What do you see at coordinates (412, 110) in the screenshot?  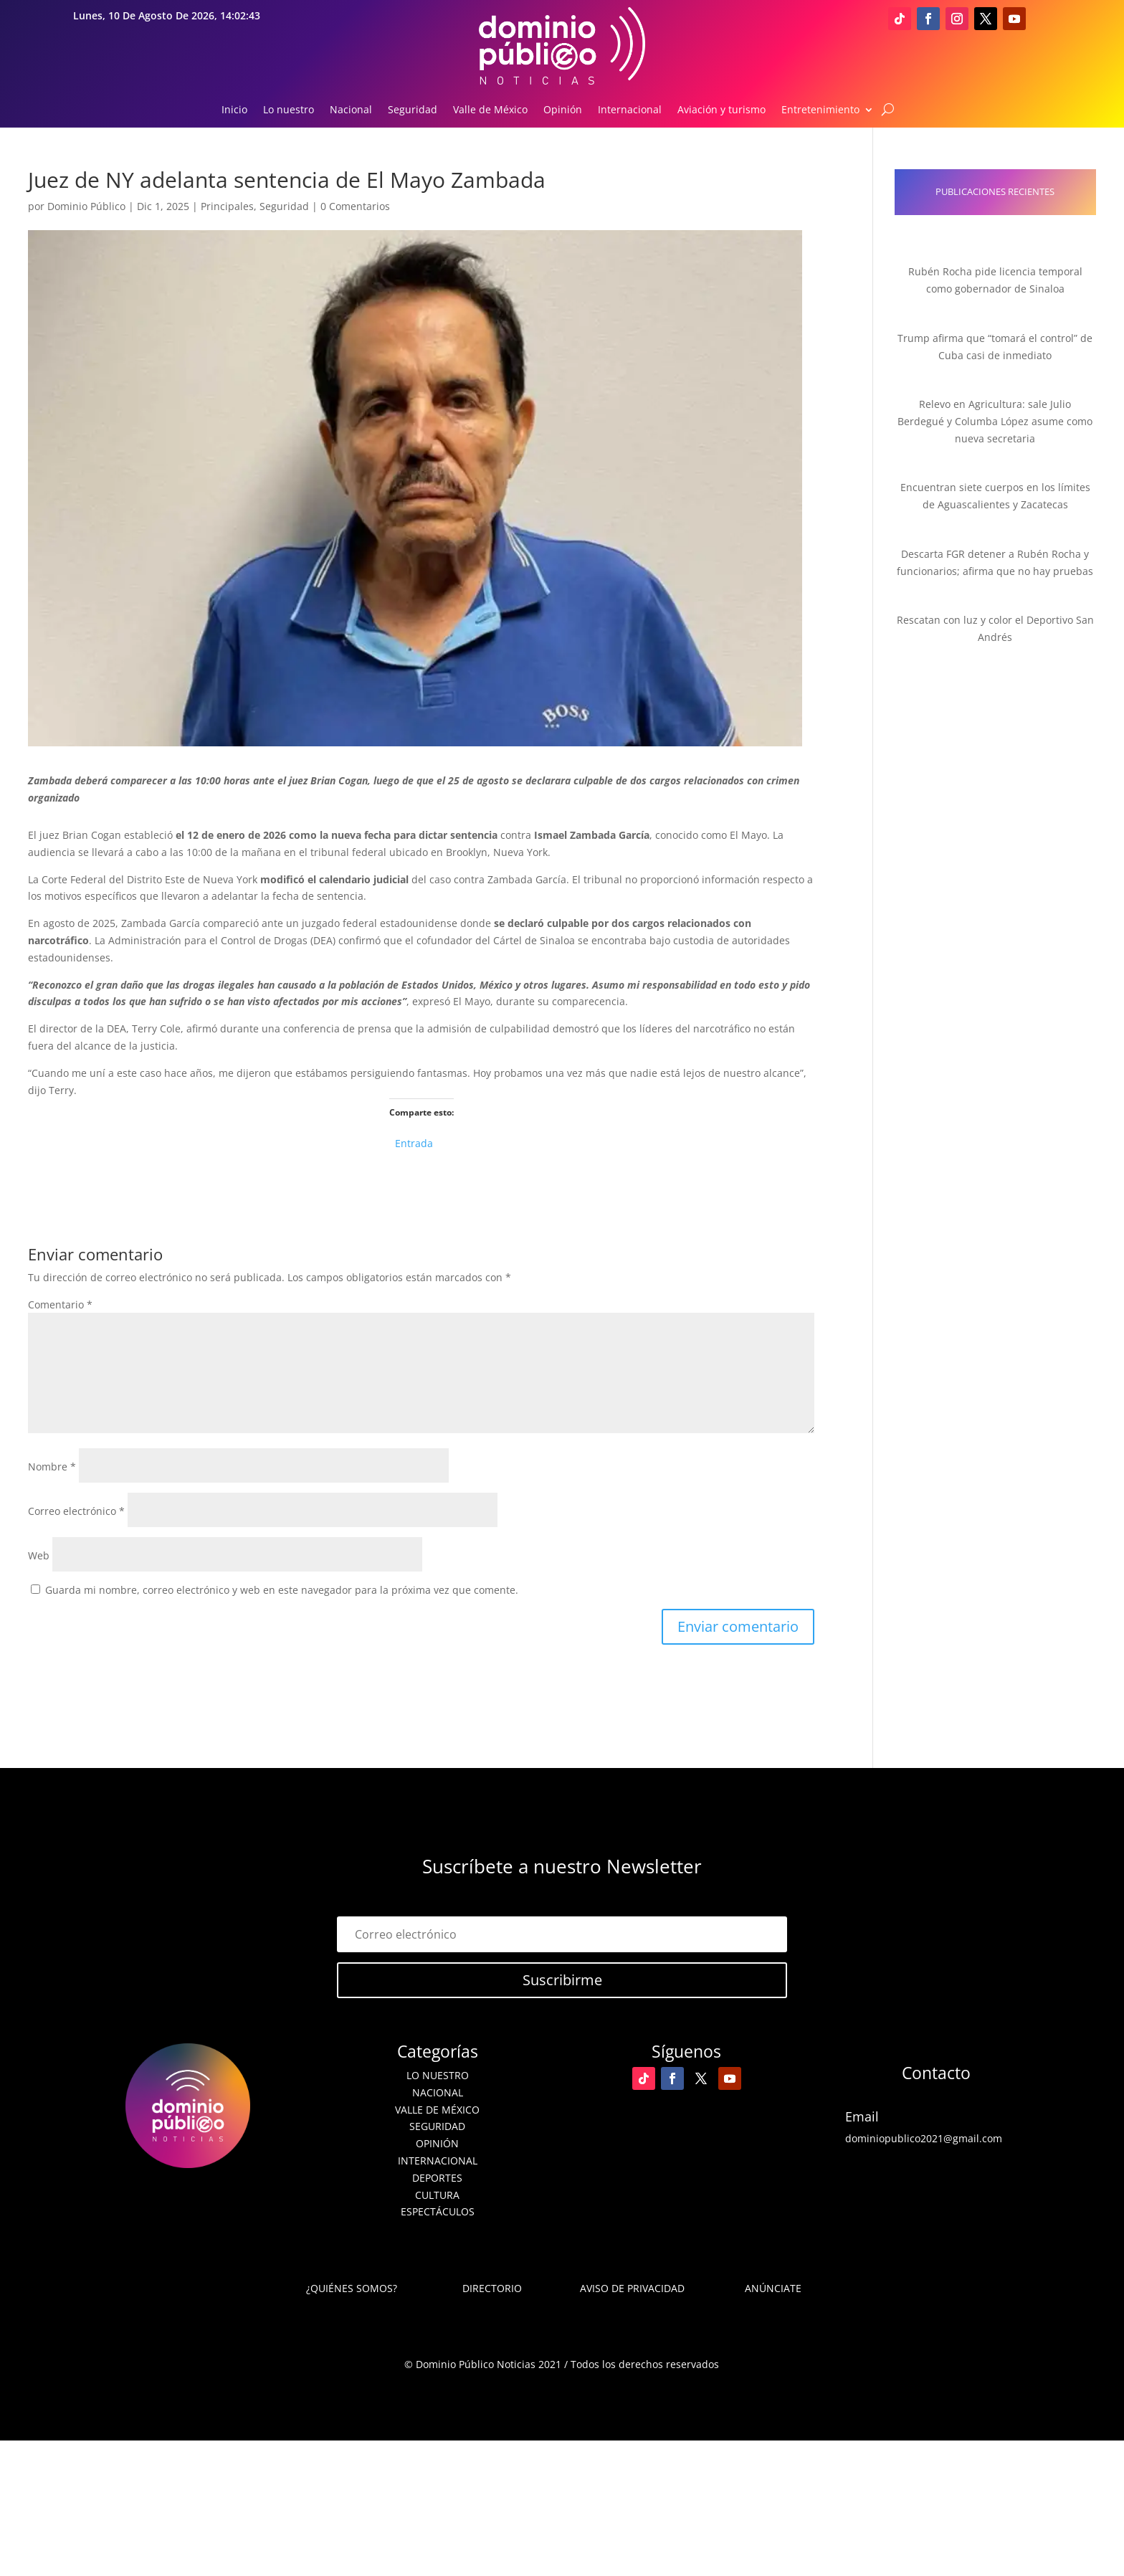 I see `Seguridad` at bounding box center [412, 110].